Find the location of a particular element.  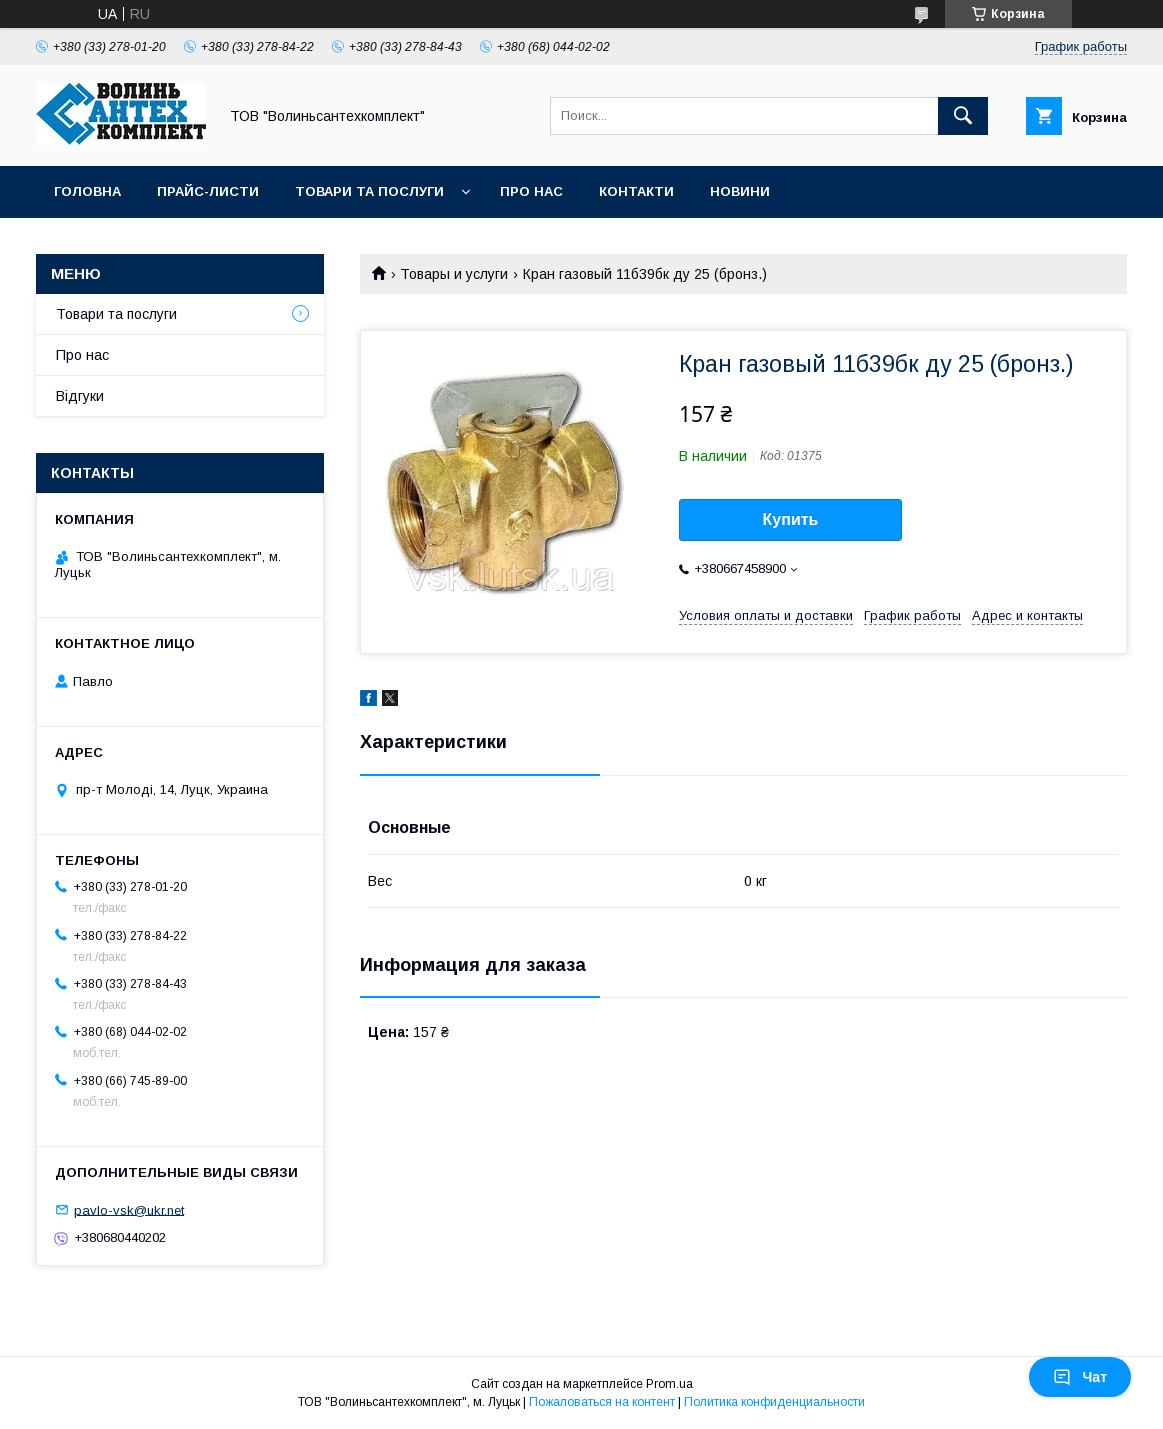

Товари та послуги is located at coordinates (369, 191).